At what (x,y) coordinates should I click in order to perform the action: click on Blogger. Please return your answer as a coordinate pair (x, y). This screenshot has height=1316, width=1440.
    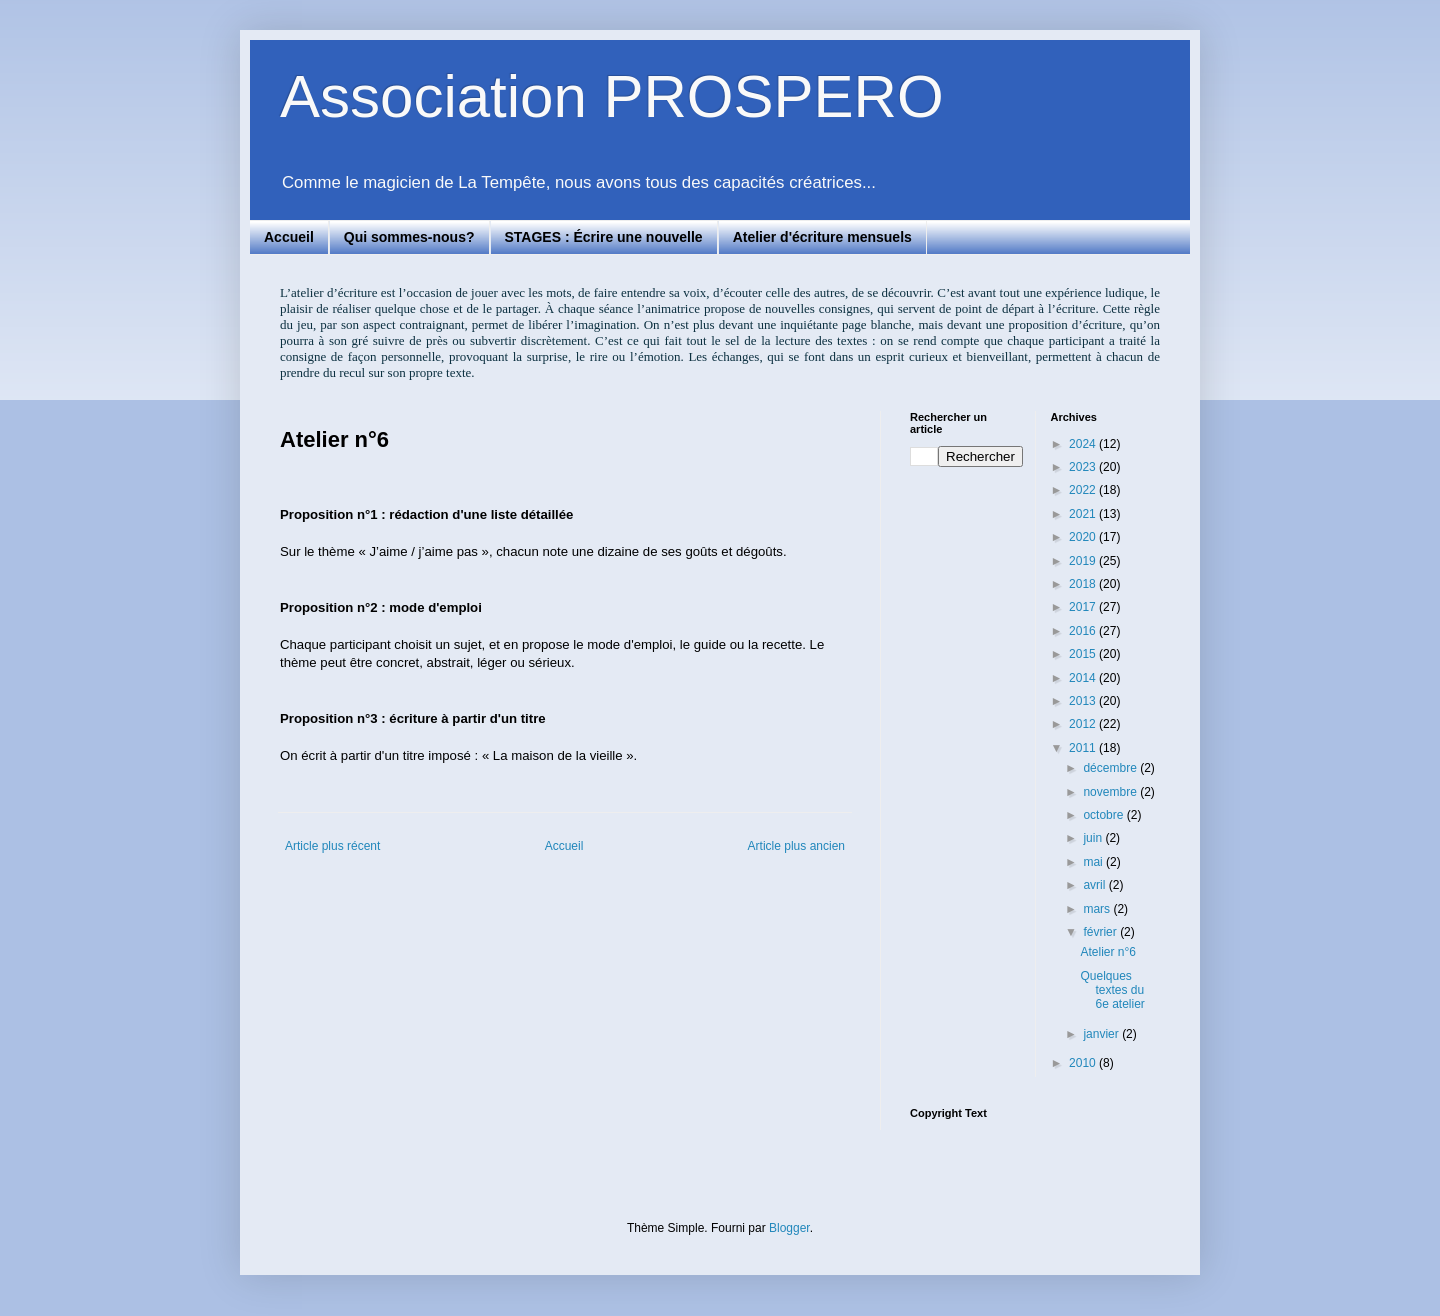
    Looking at the image, I should click on (789, 1228).